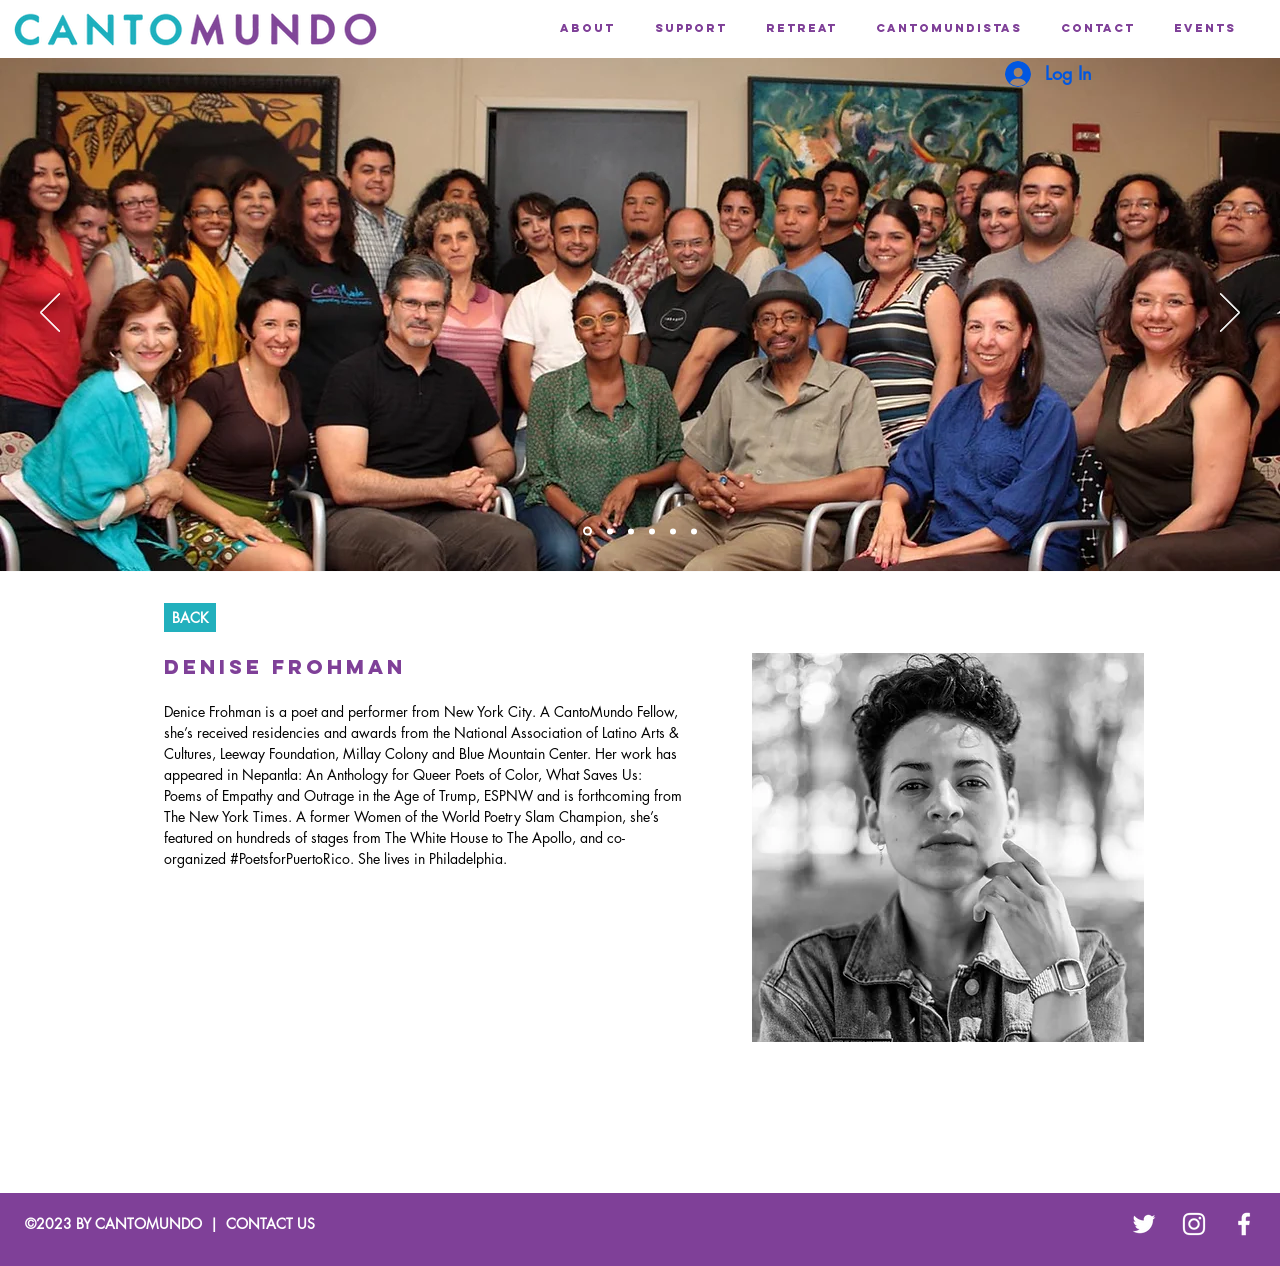 The width and height of the screenshot is (1280, 1266). Describe the element at coordinates (1230, 314) in the screenshot. I see `[Next]` at that location.